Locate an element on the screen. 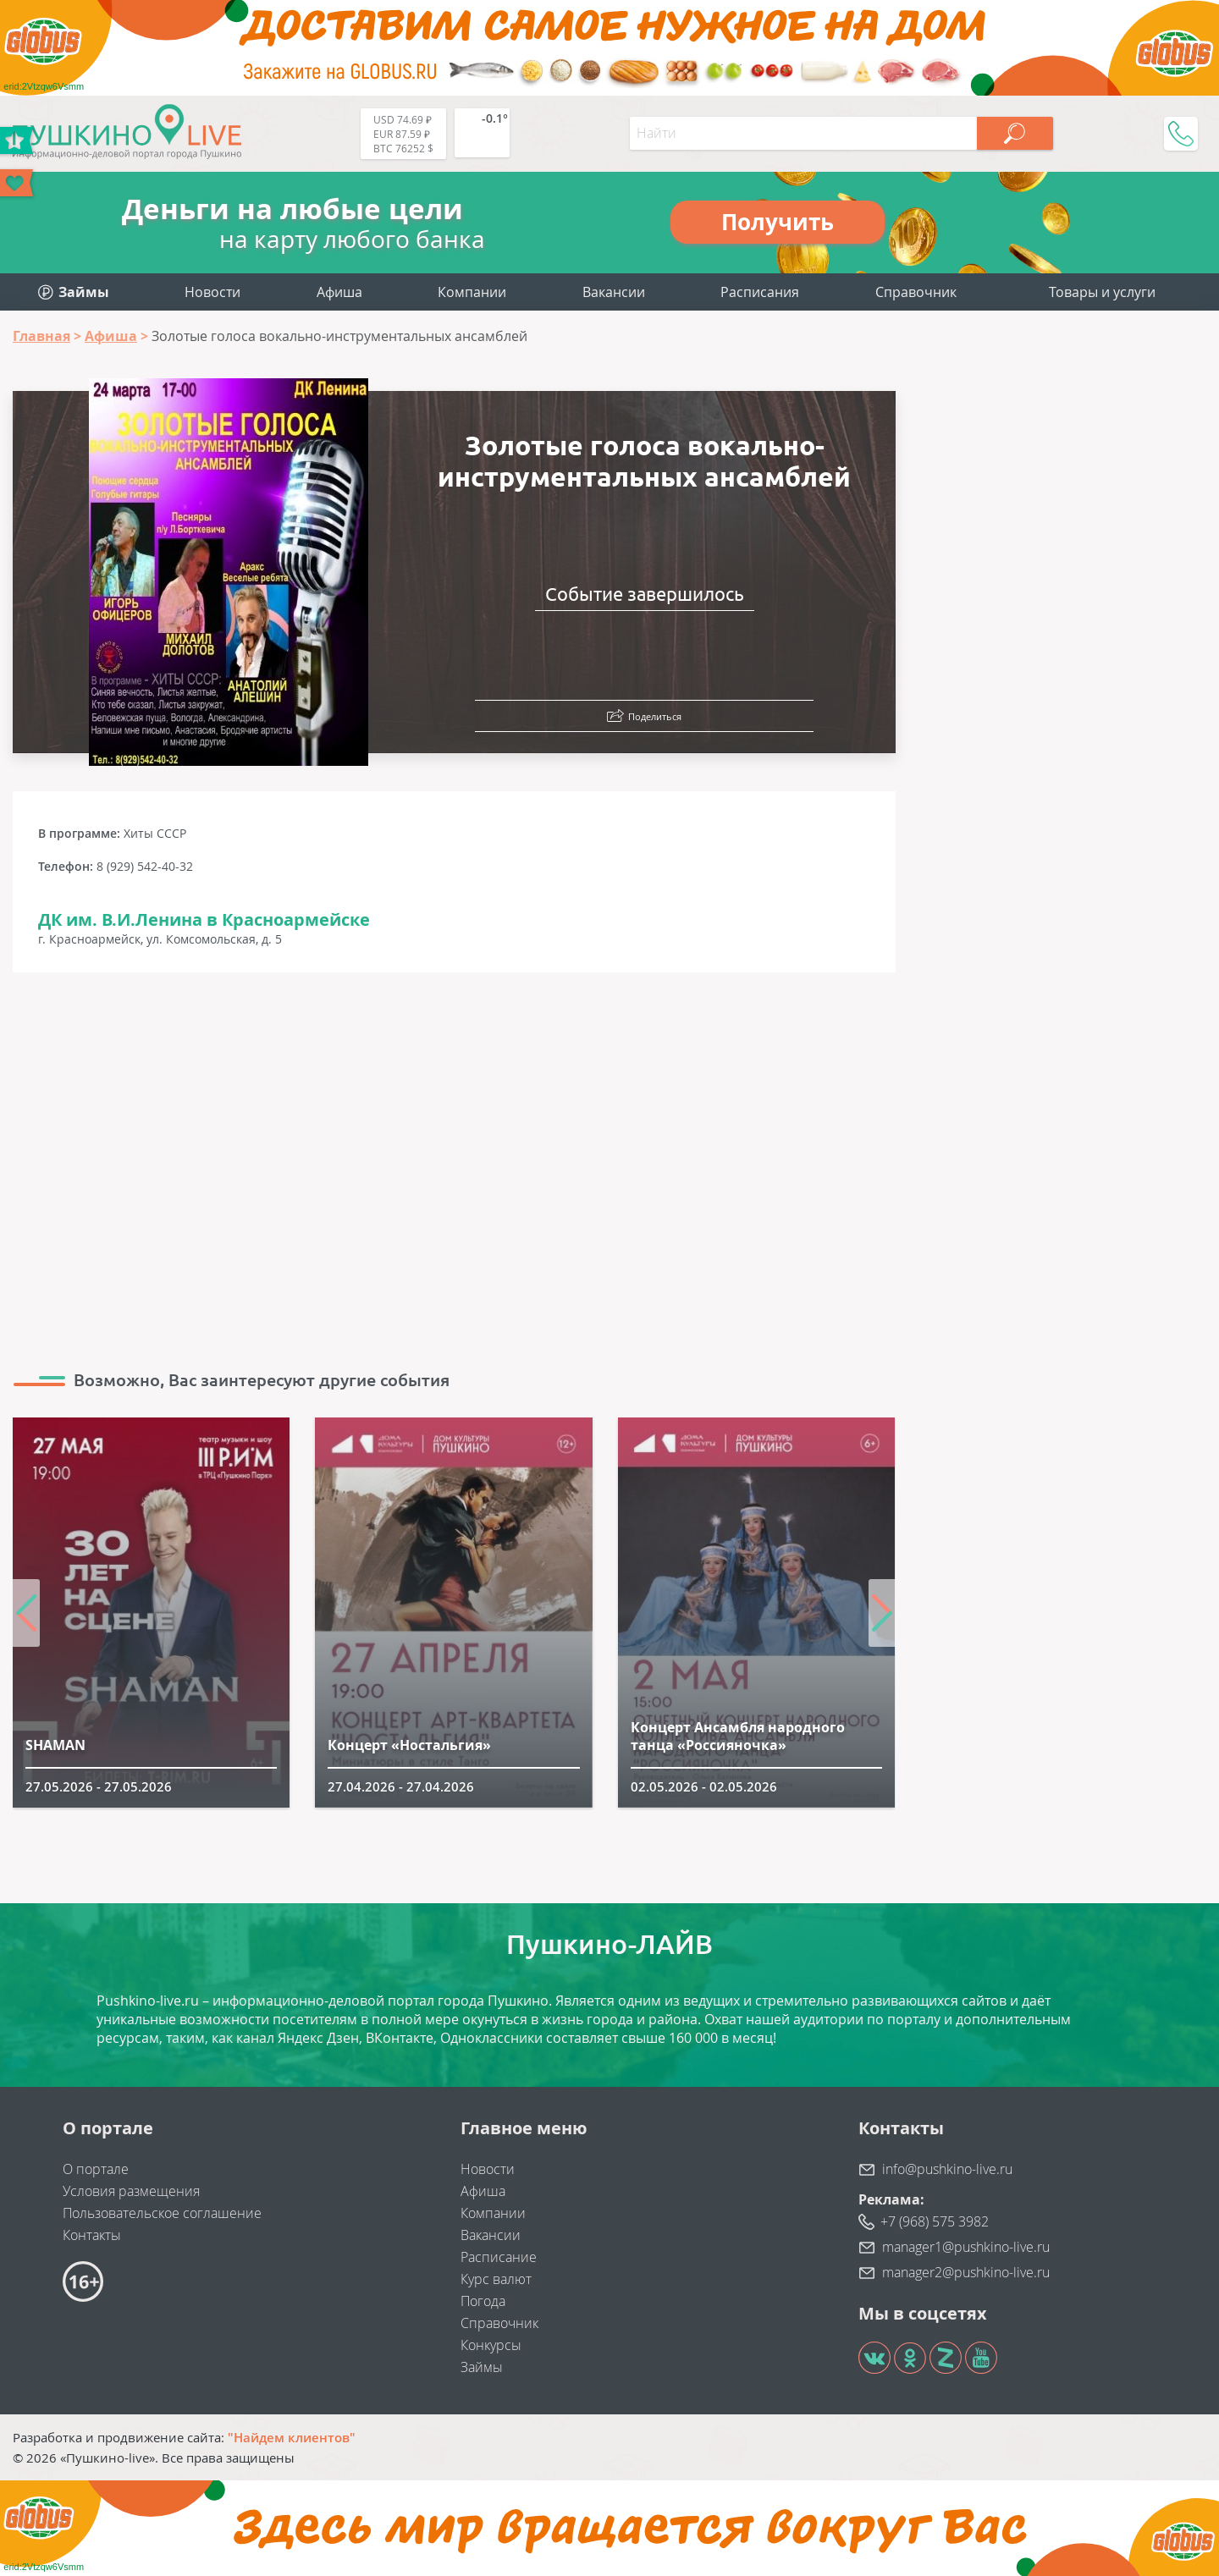  Афиша is located at coordinates (339, 292).